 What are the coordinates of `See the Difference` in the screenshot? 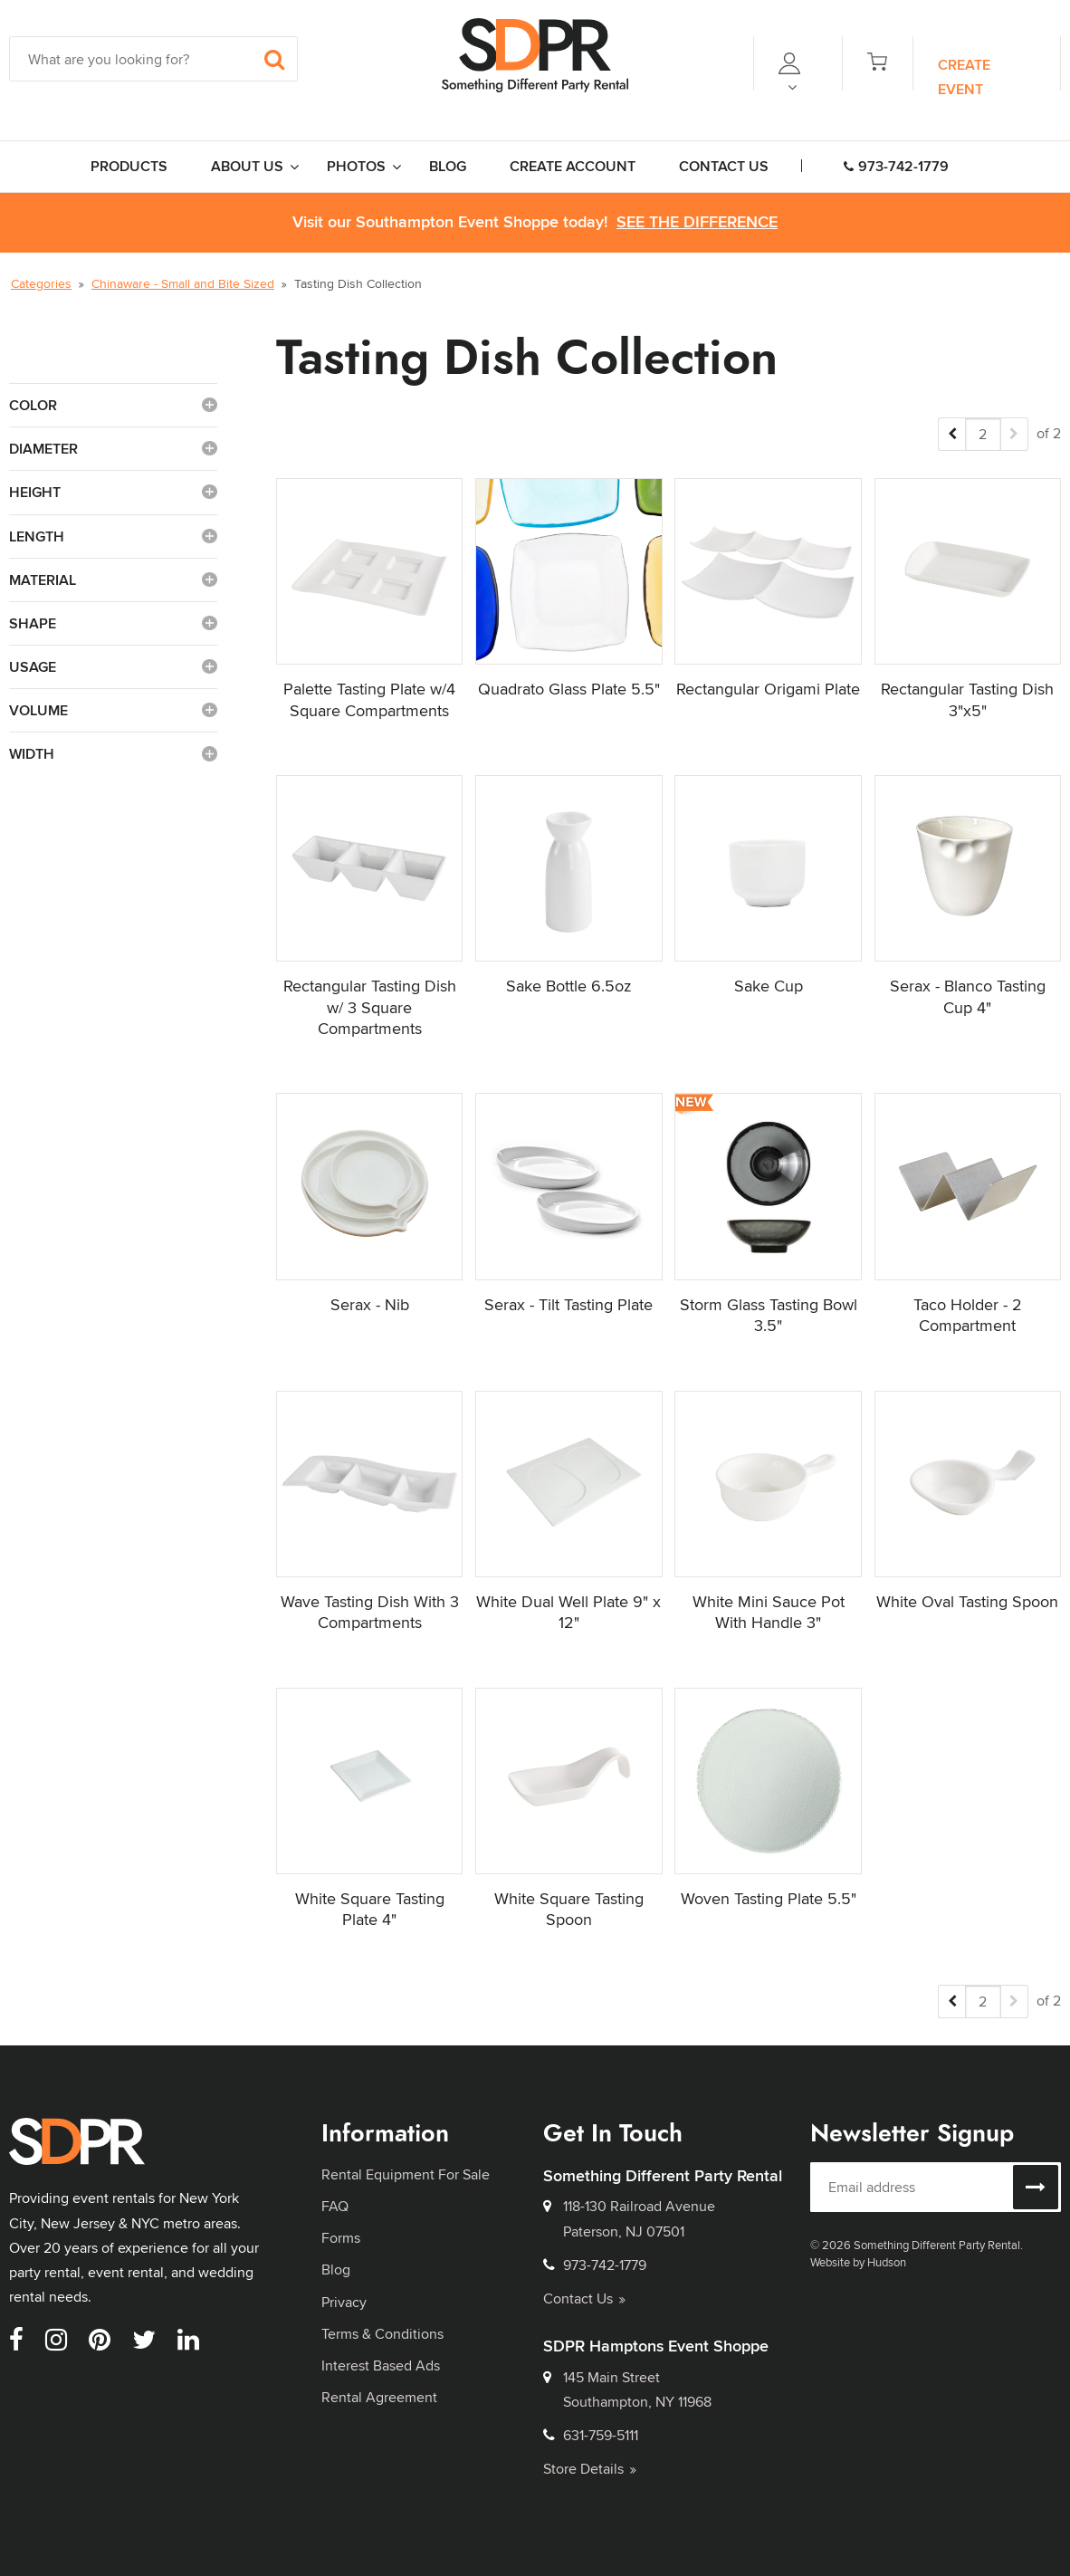 It's located at (697, 222).